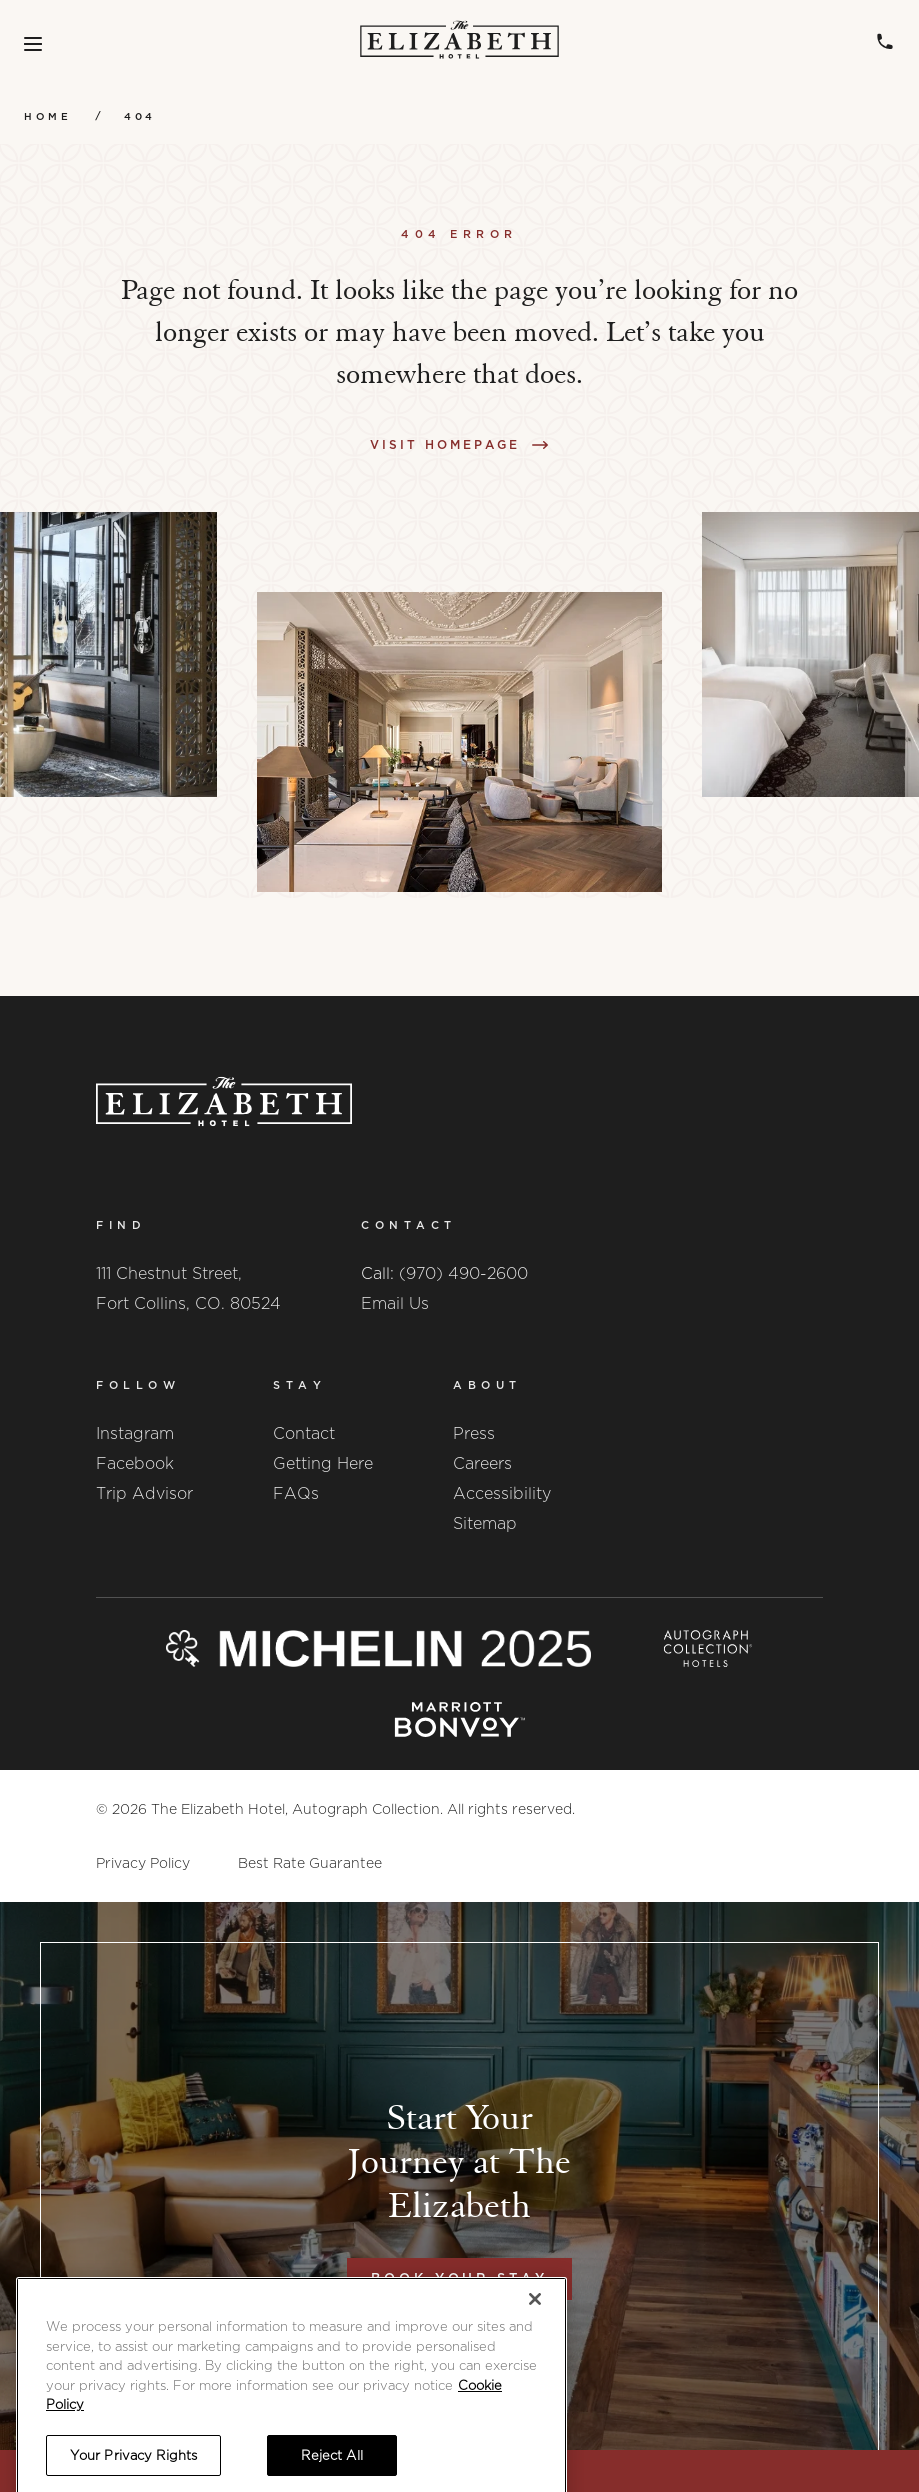  What do you see at coordinates (135, 1433) in the screenshot?
I see `Instagram` at bounding box center [135, 1433].